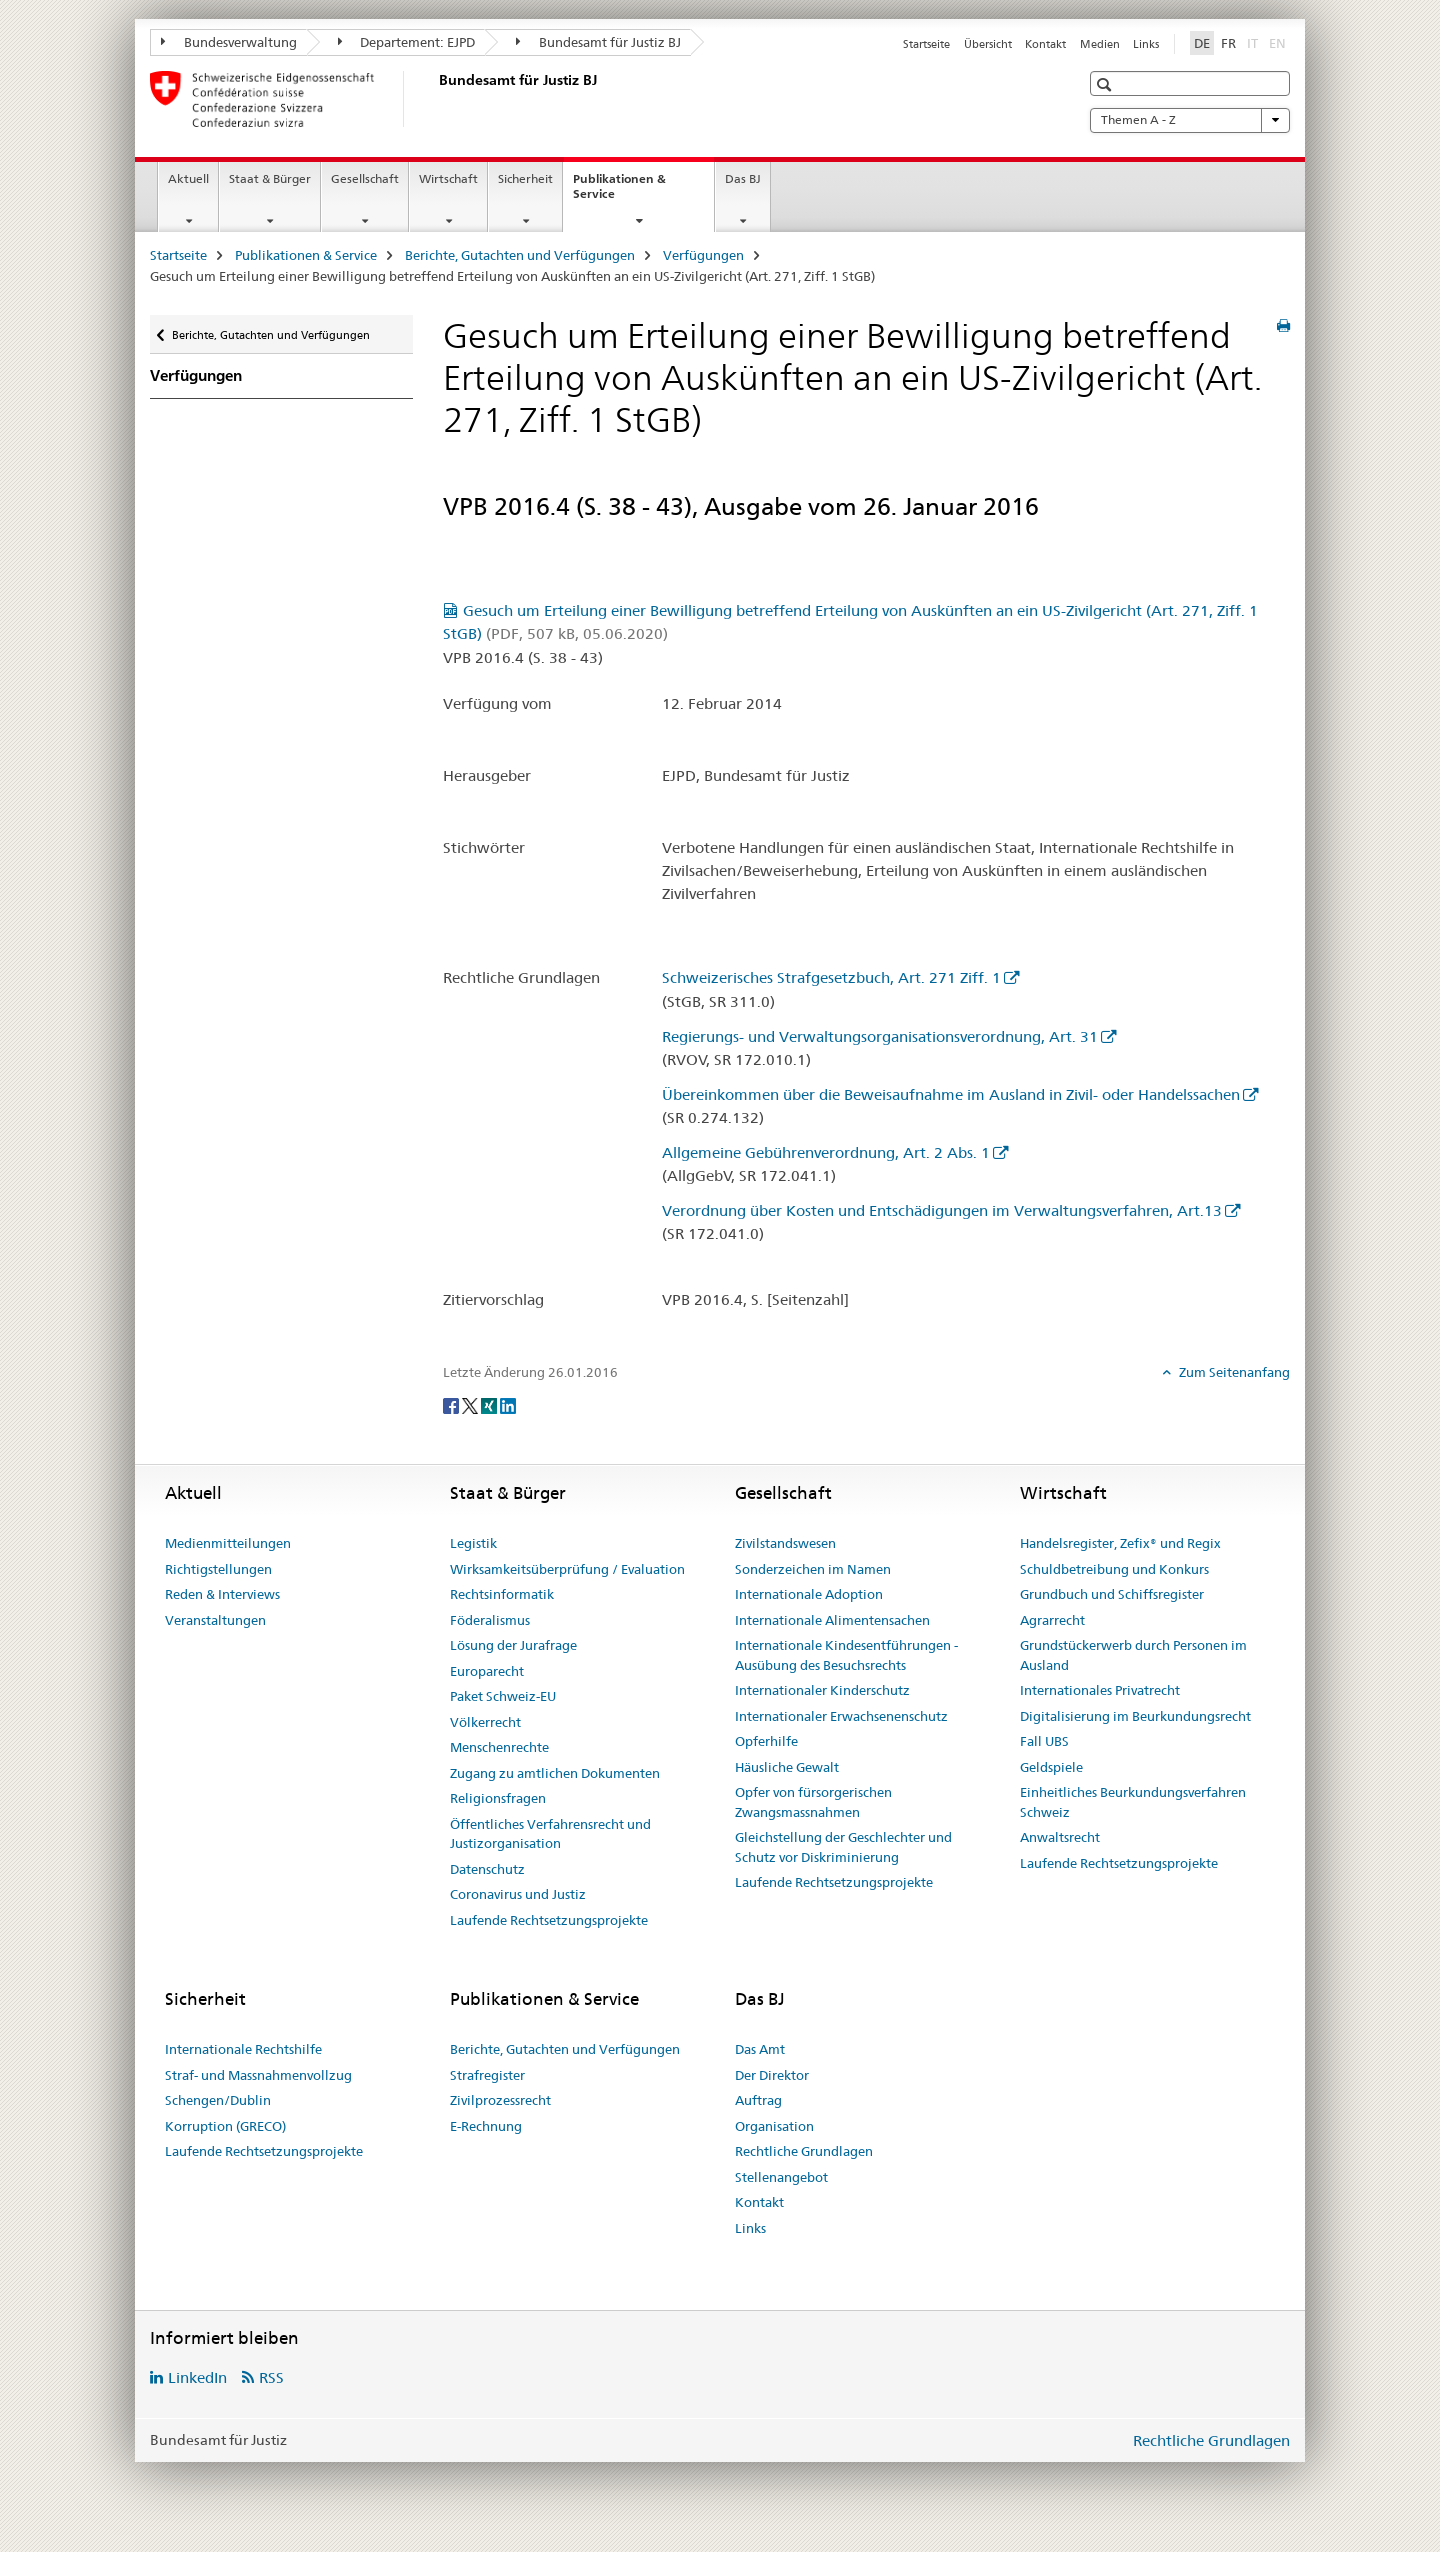 The width and height of the screenshot is (1440, 2552). Describe the element at coordinates (435, 99) in the screenshot. I see `[Startseite]` at that location.